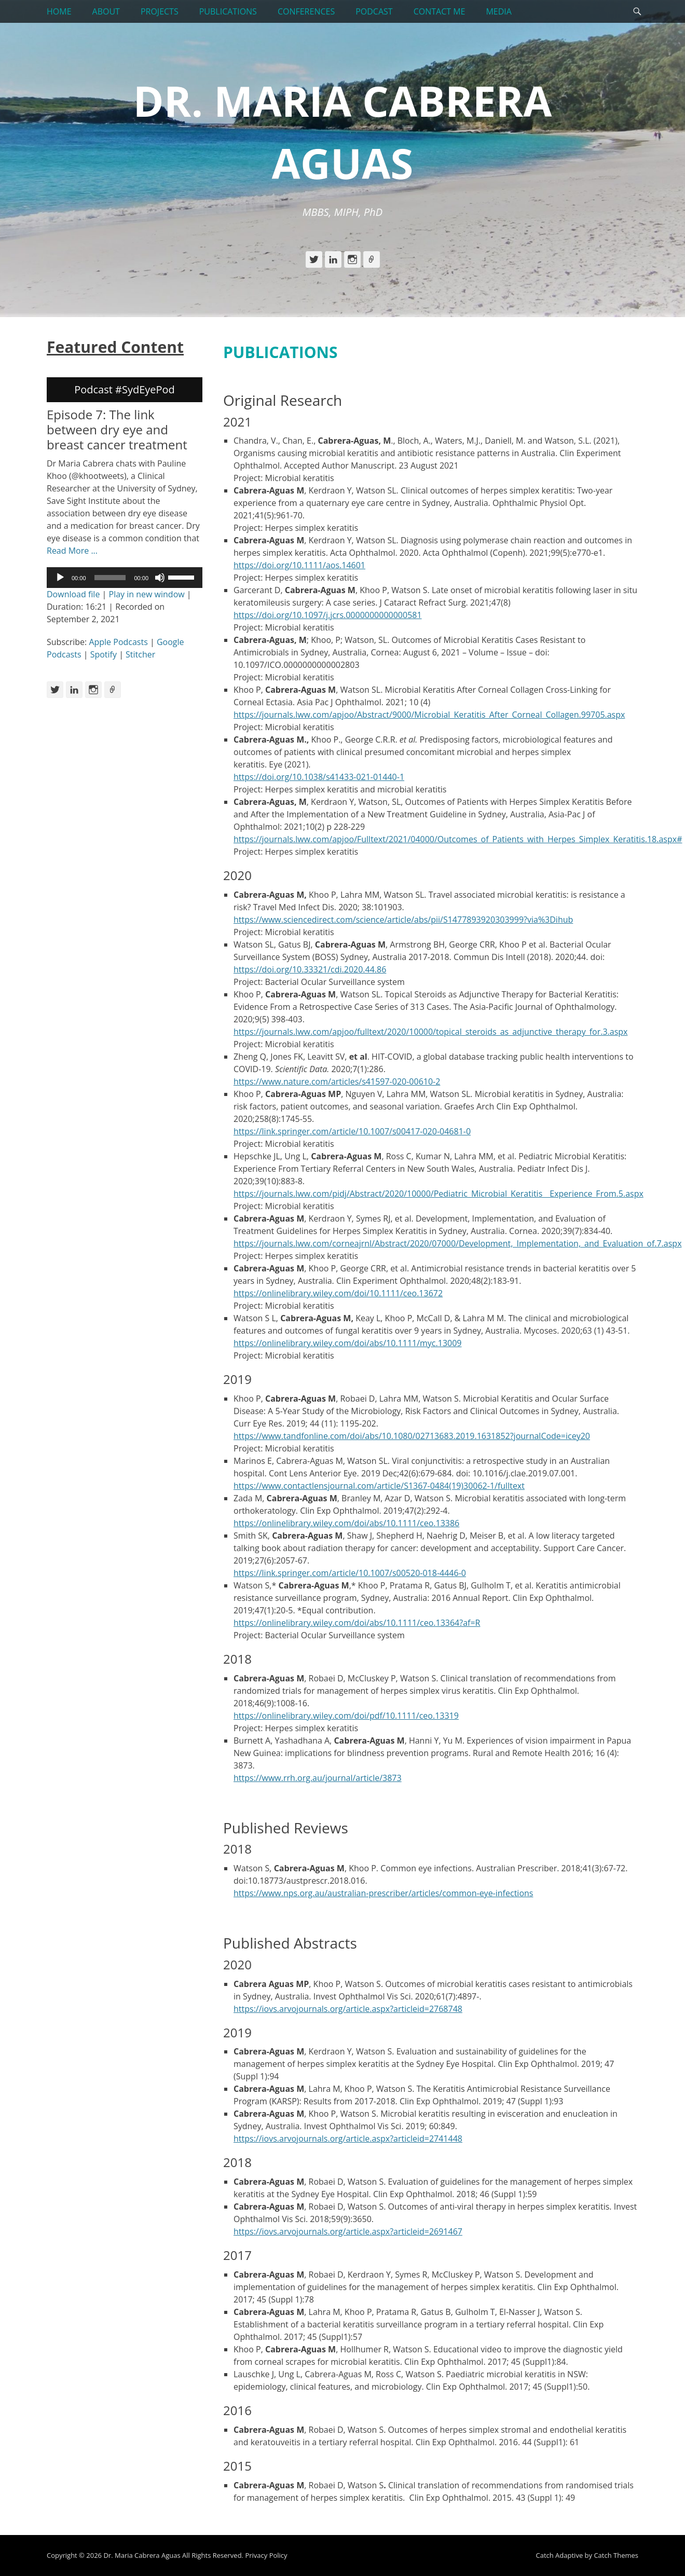  I want to click on https://onlinelibrary.wiley.com/doi/abs/10.1111/ceo.13364?af=R, so click(357, 1622).